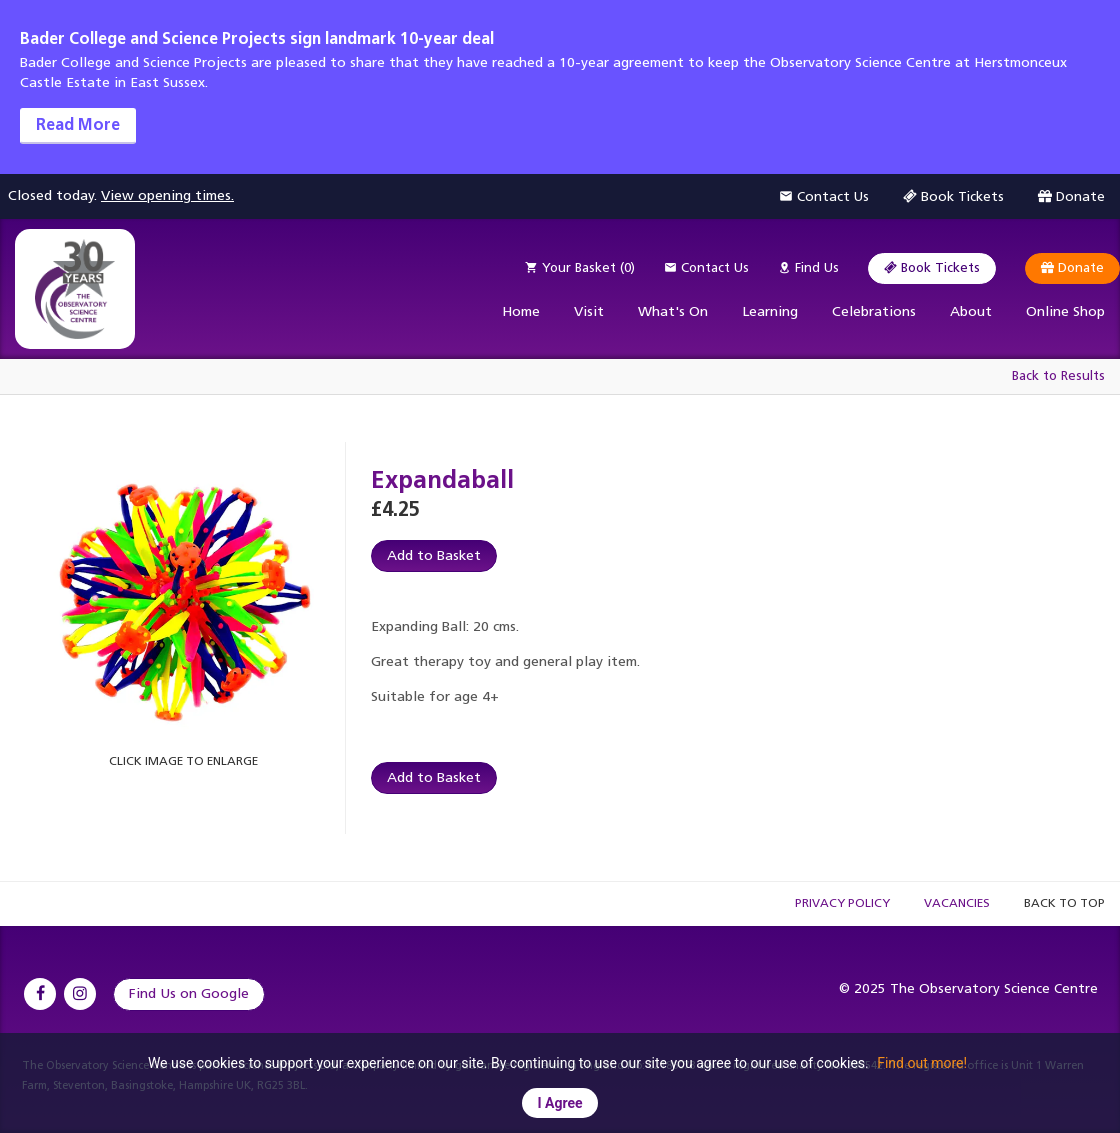 The width and height of the screenshot is (1120, 1133). I want to click on Home, so click(521, 311).